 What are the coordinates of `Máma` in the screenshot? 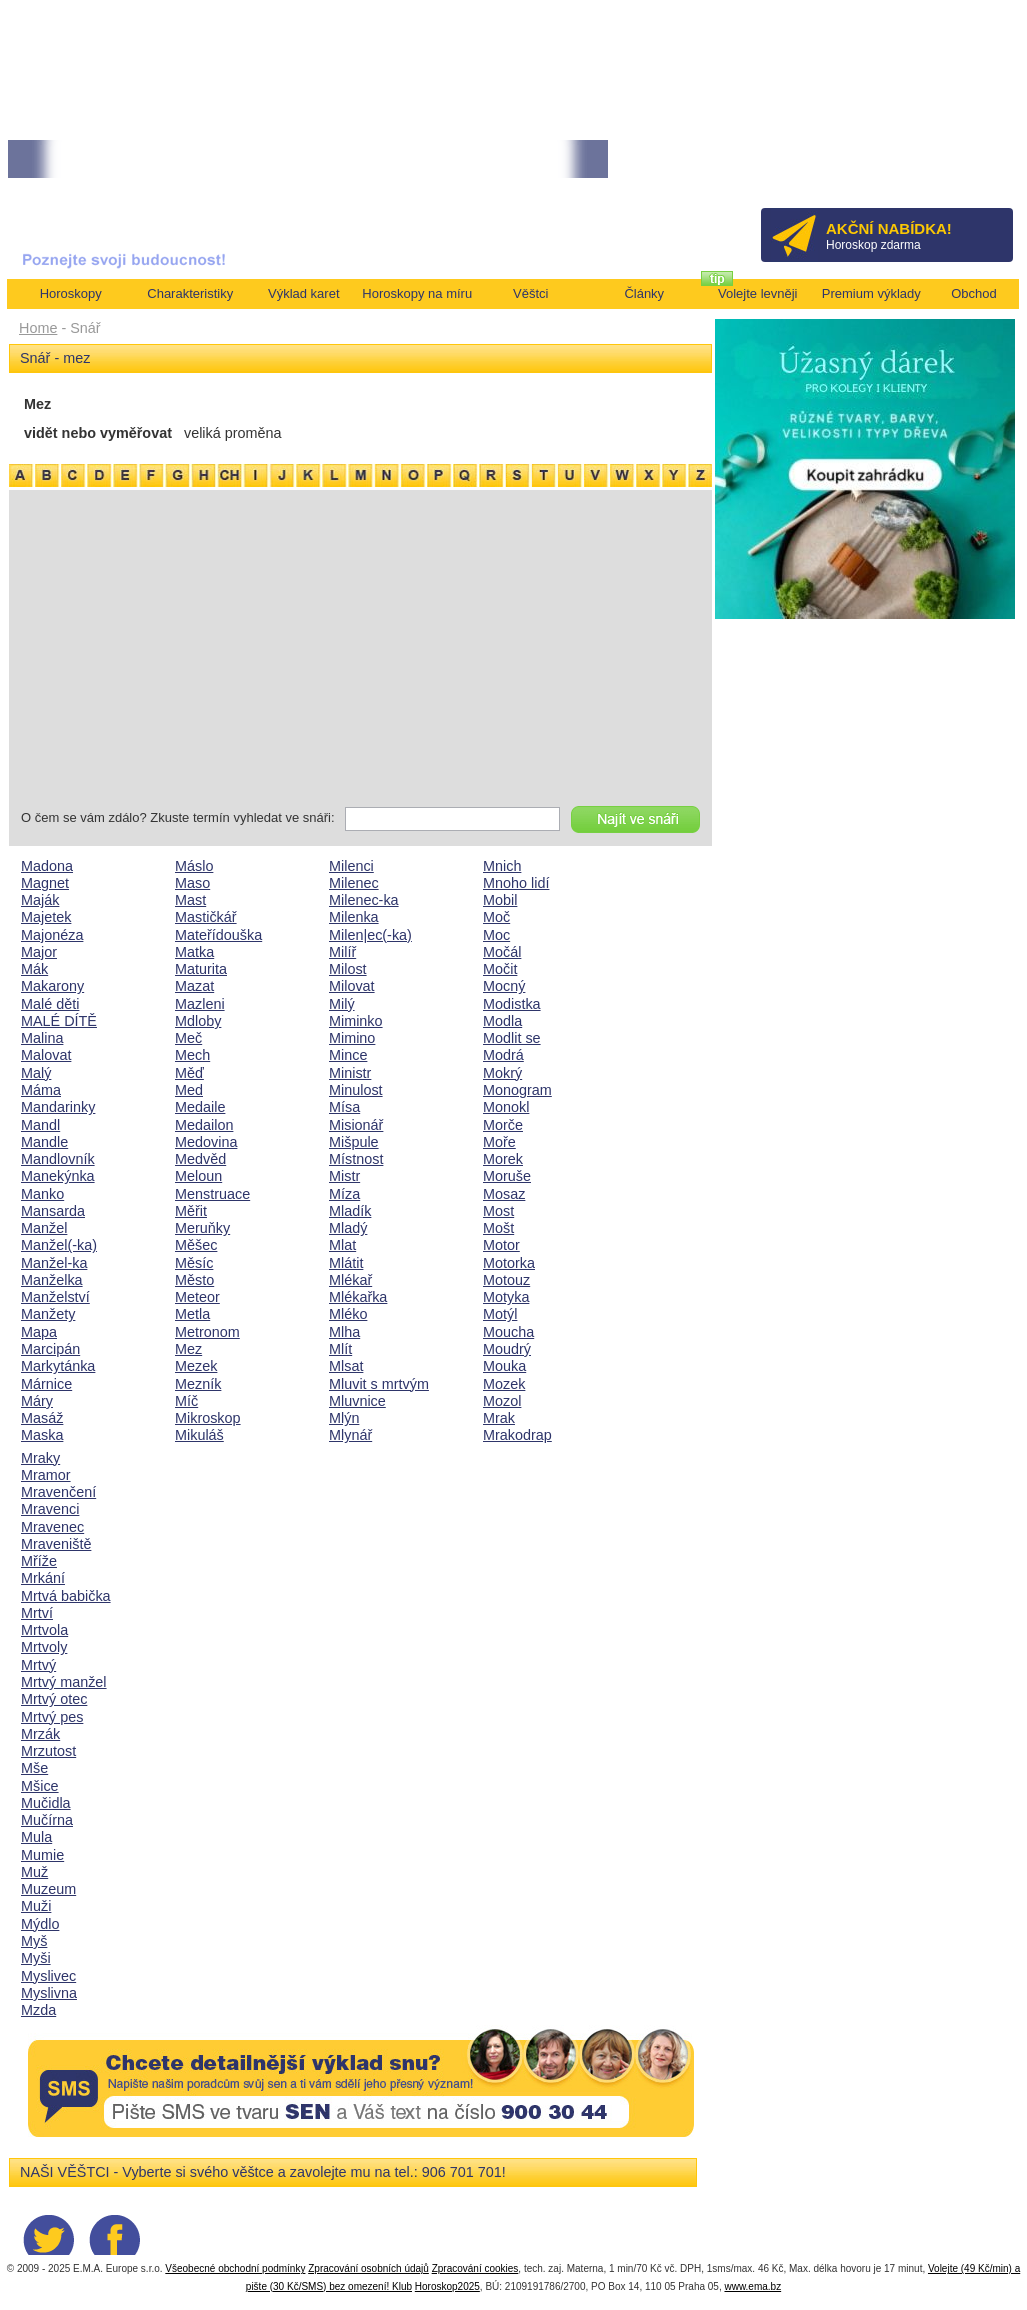 It's located at (41, 1090).